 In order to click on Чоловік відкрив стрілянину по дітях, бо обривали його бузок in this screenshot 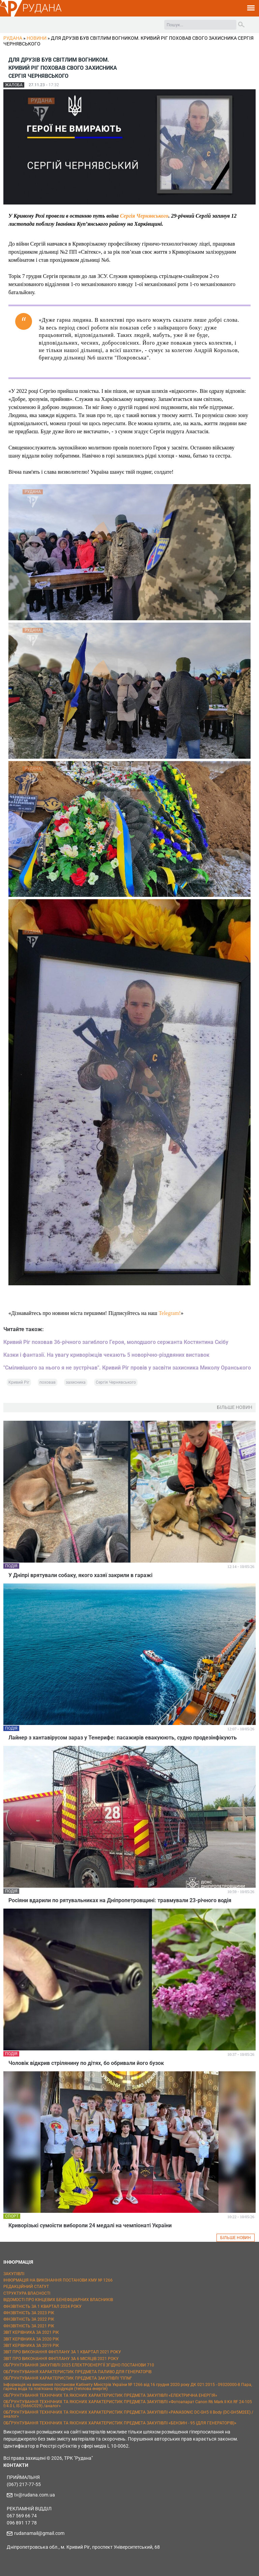, I will do `click(86, 2063)`.